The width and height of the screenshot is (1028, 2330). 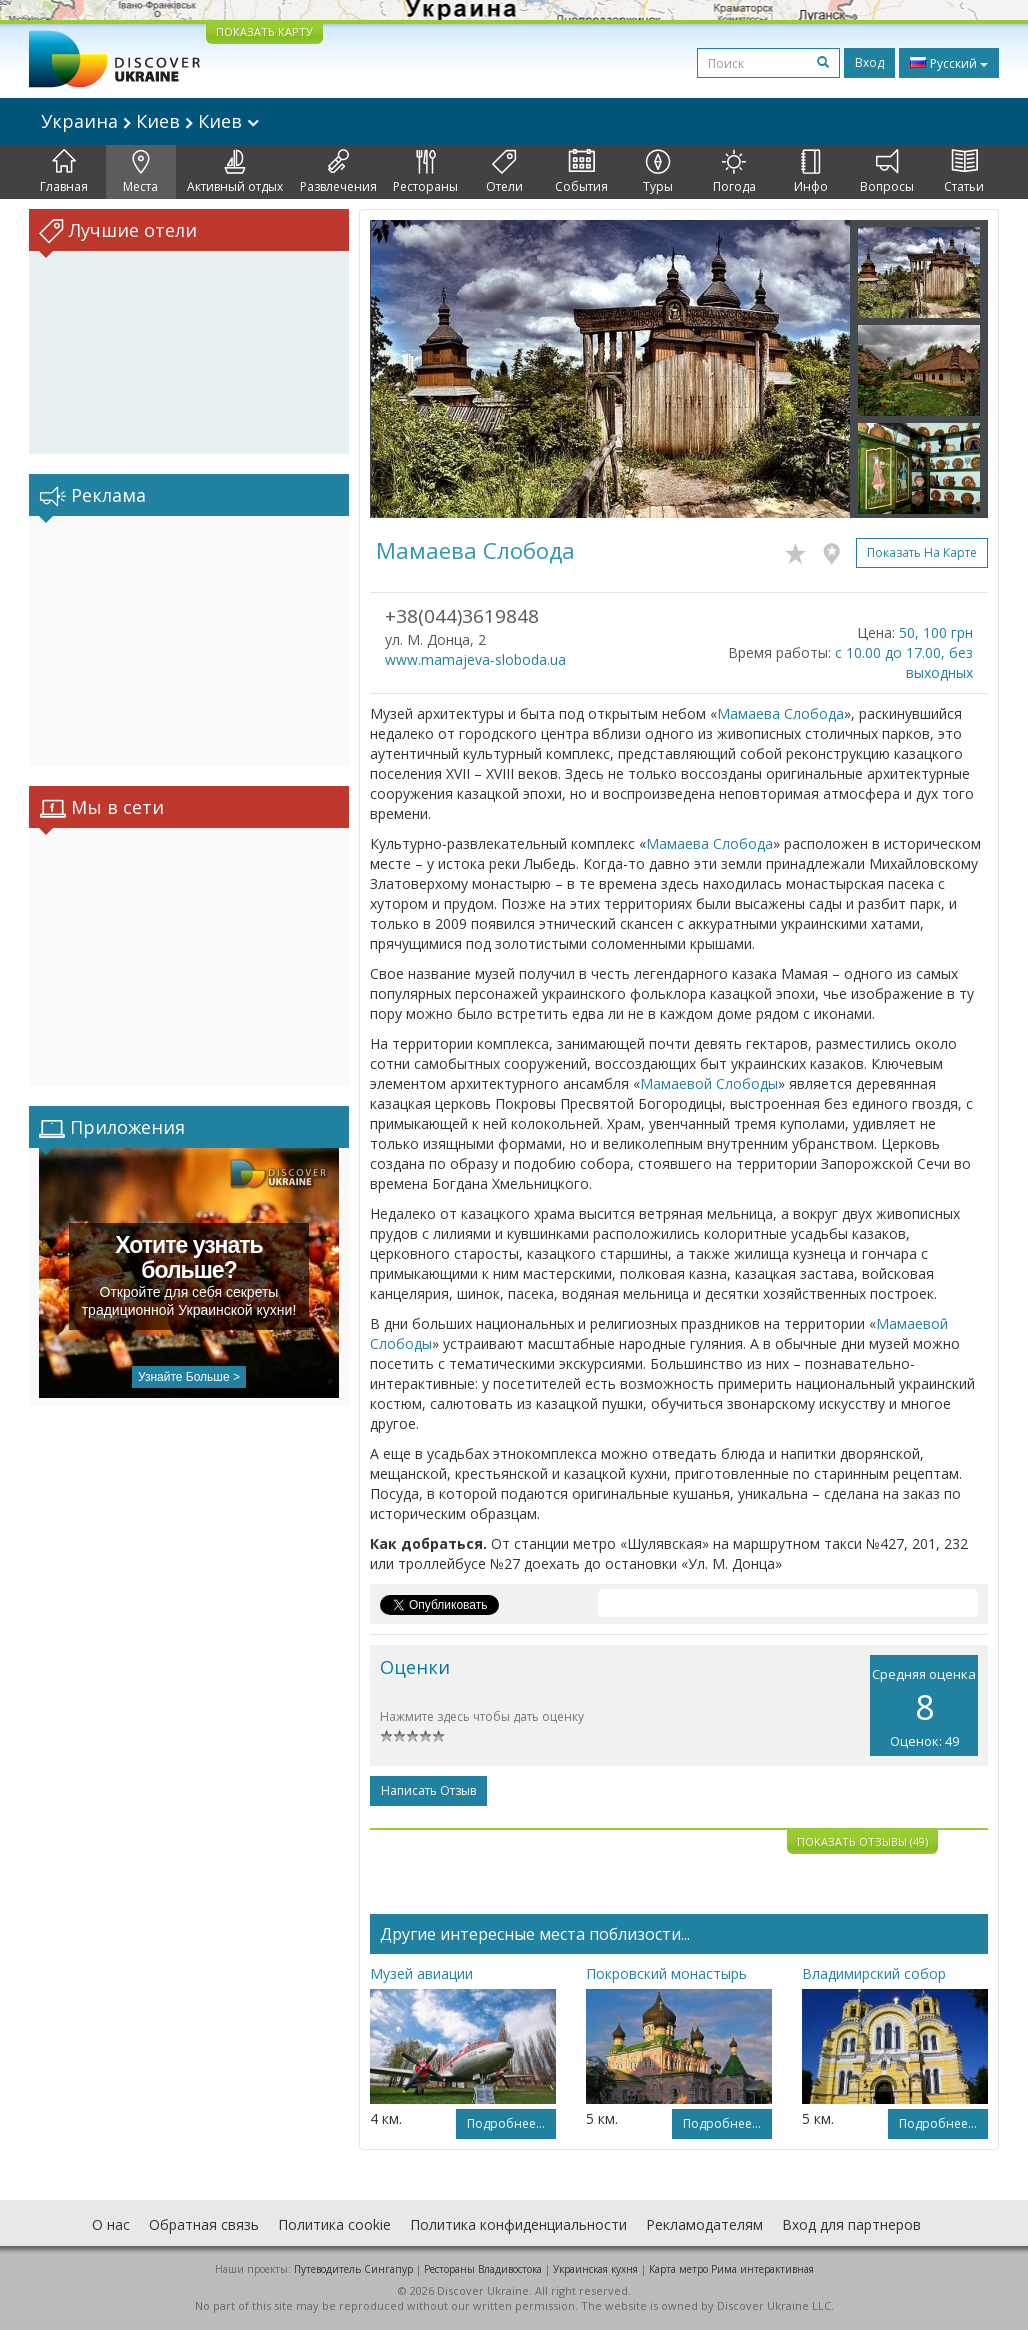 What do you see at coordinates (204, 2224) in the screenshot?
I see `Обратная связь` at bounding box center [204, 2224].